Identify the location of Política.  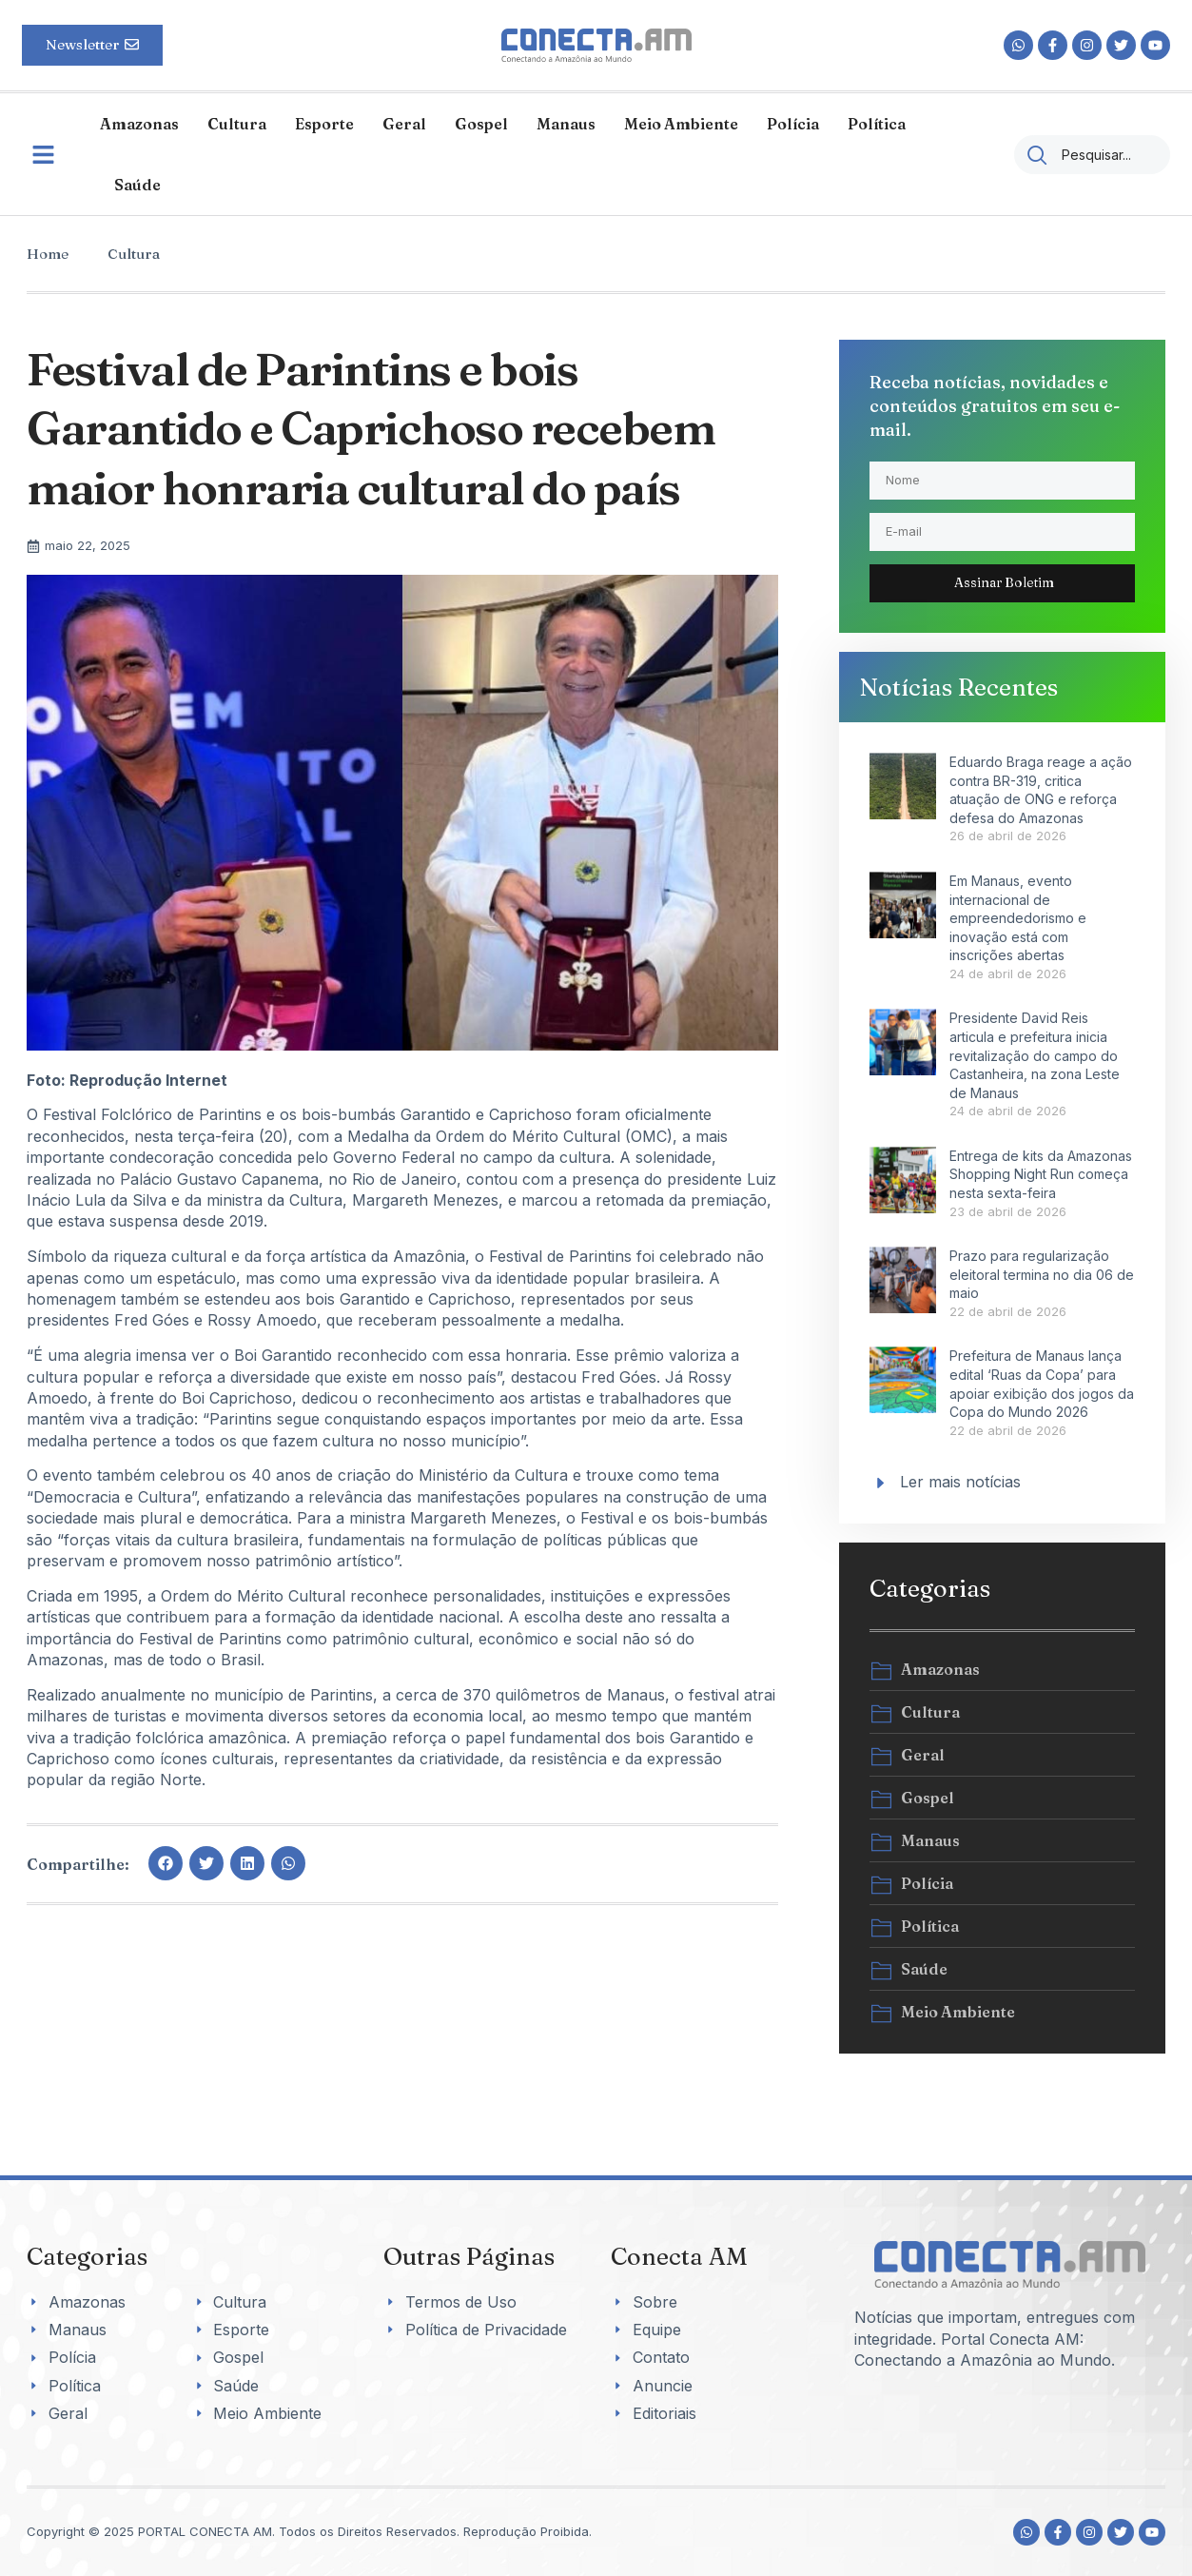
(877, 123).